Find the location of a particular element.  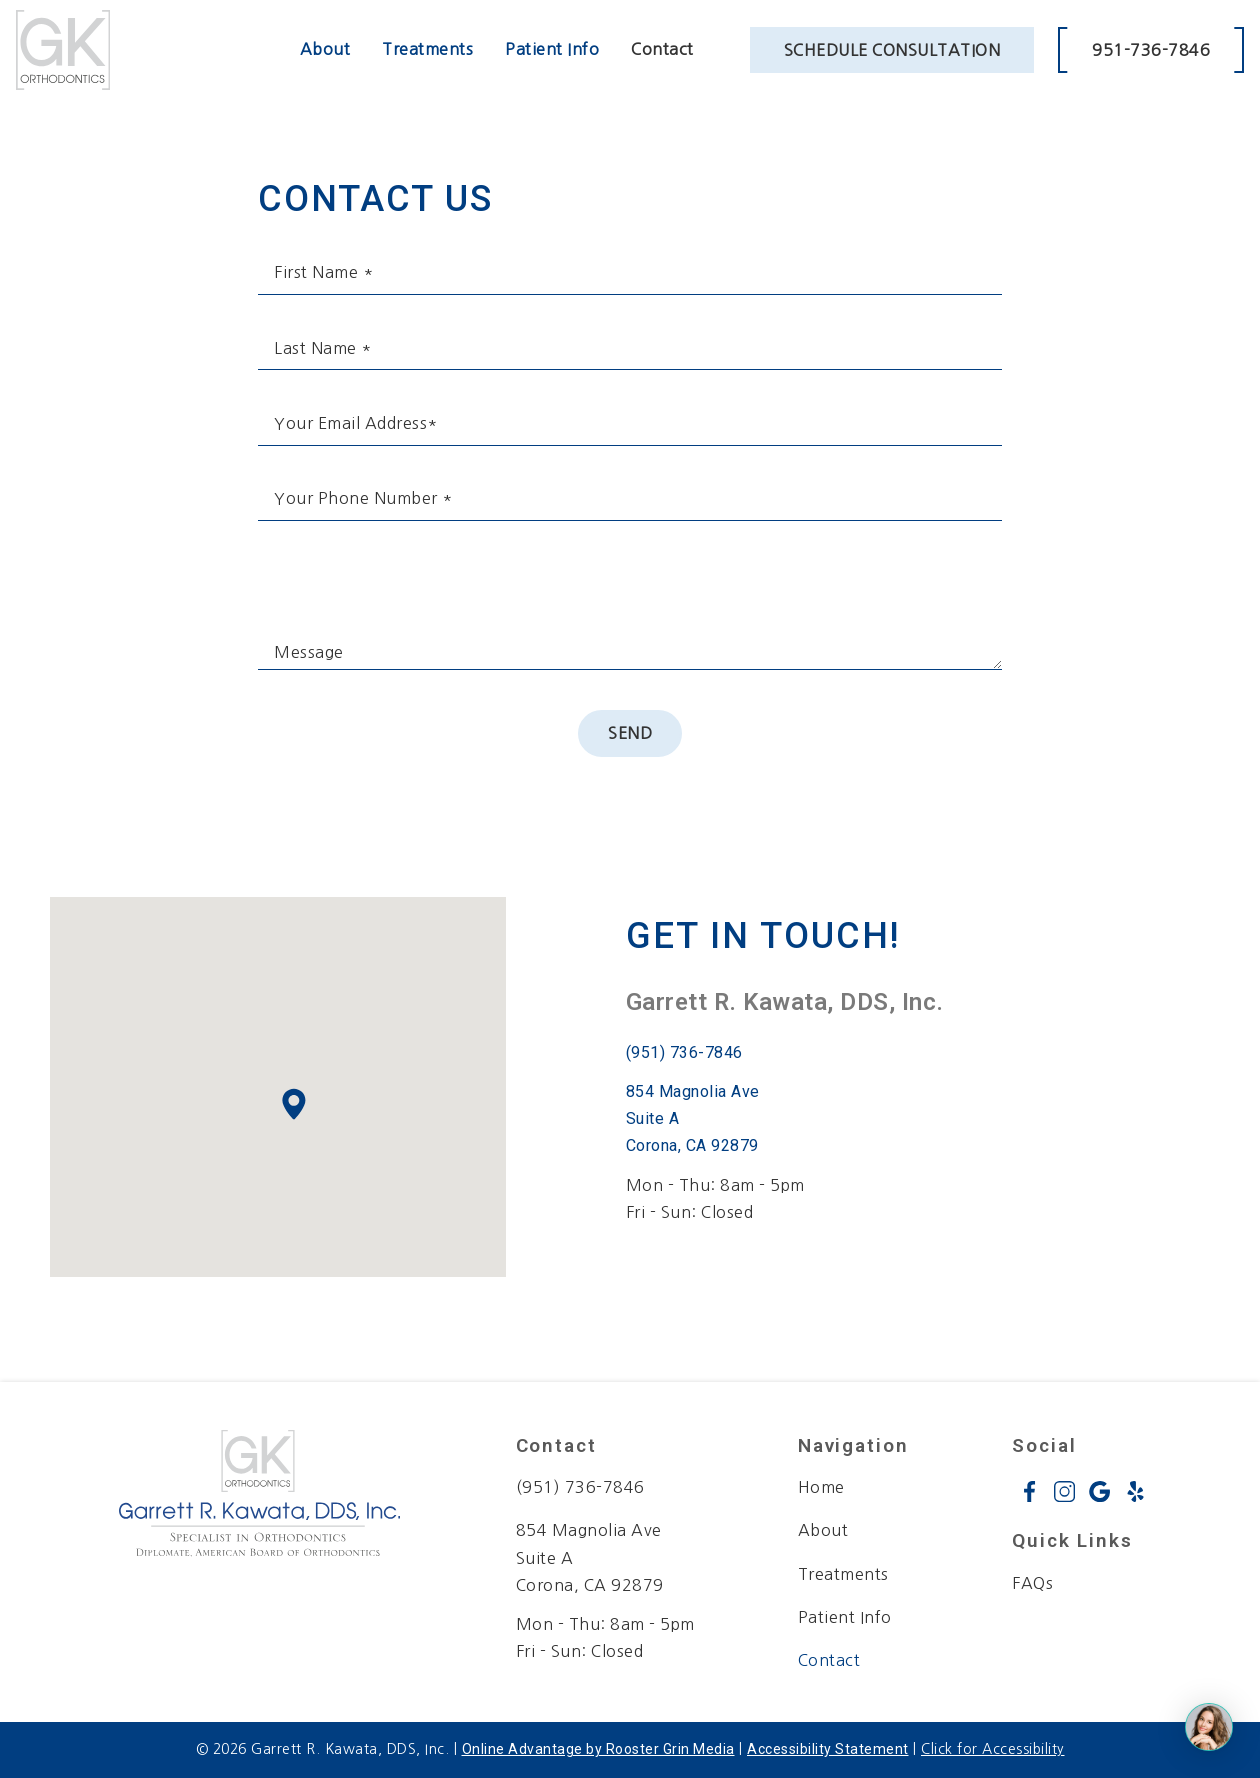

951-736-7846 [call 9 5 1. 7 3 6. 7 8 4 6.] is located at coordinates (1151, 50).